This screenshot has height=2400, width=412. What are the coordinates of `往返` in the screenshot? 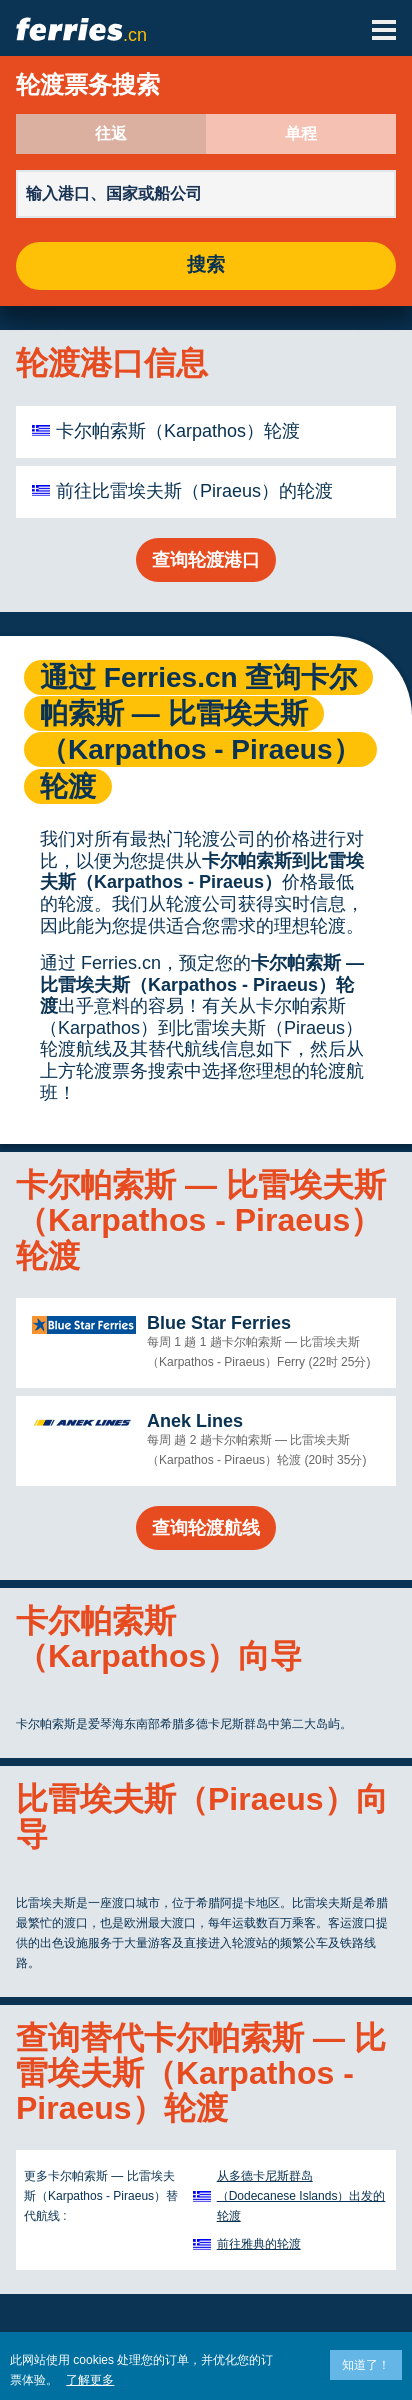 It's located at (111, 134).